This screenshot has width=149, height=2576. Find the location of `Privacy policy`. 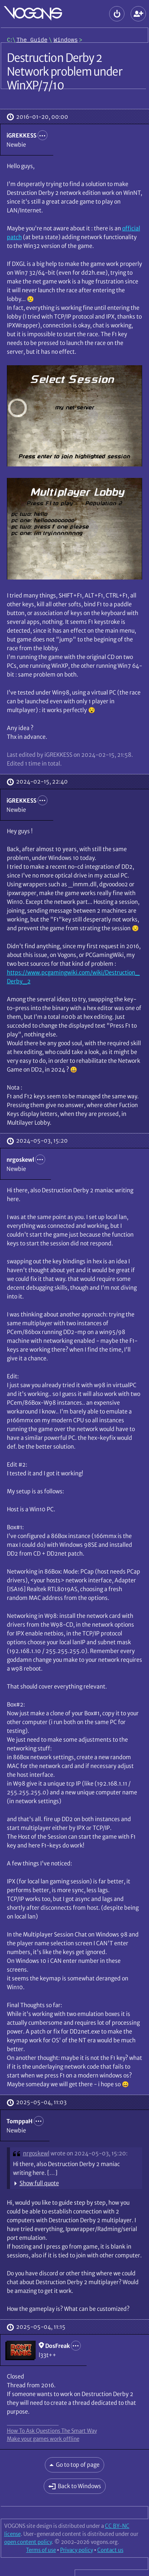

Privacy policy is located at coordinates (76, 2550).